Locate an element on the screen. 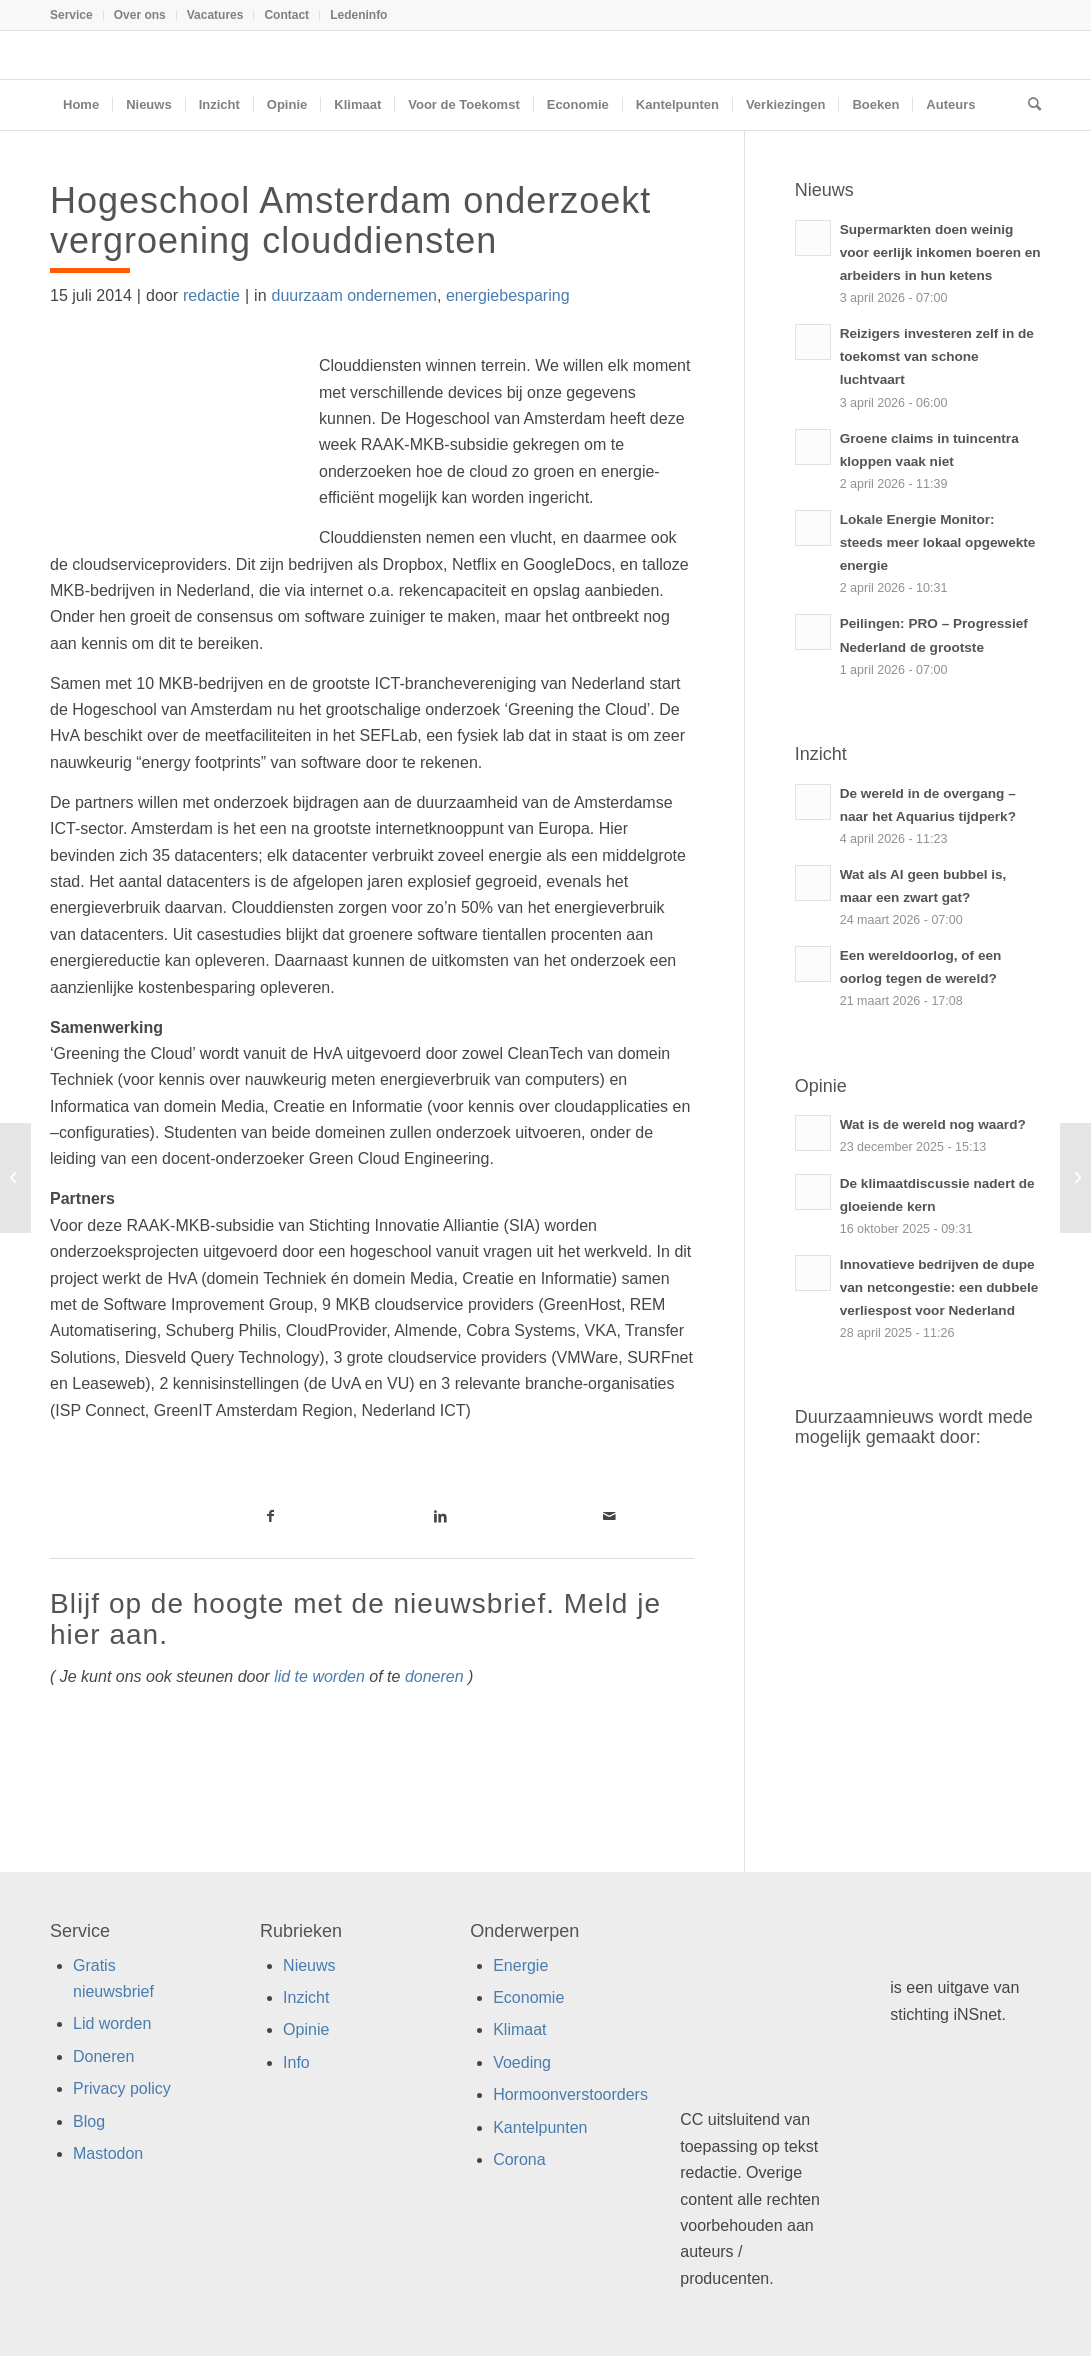 This screenshot has width=1091, height=2356. Service is located at coordinates (71, 15).